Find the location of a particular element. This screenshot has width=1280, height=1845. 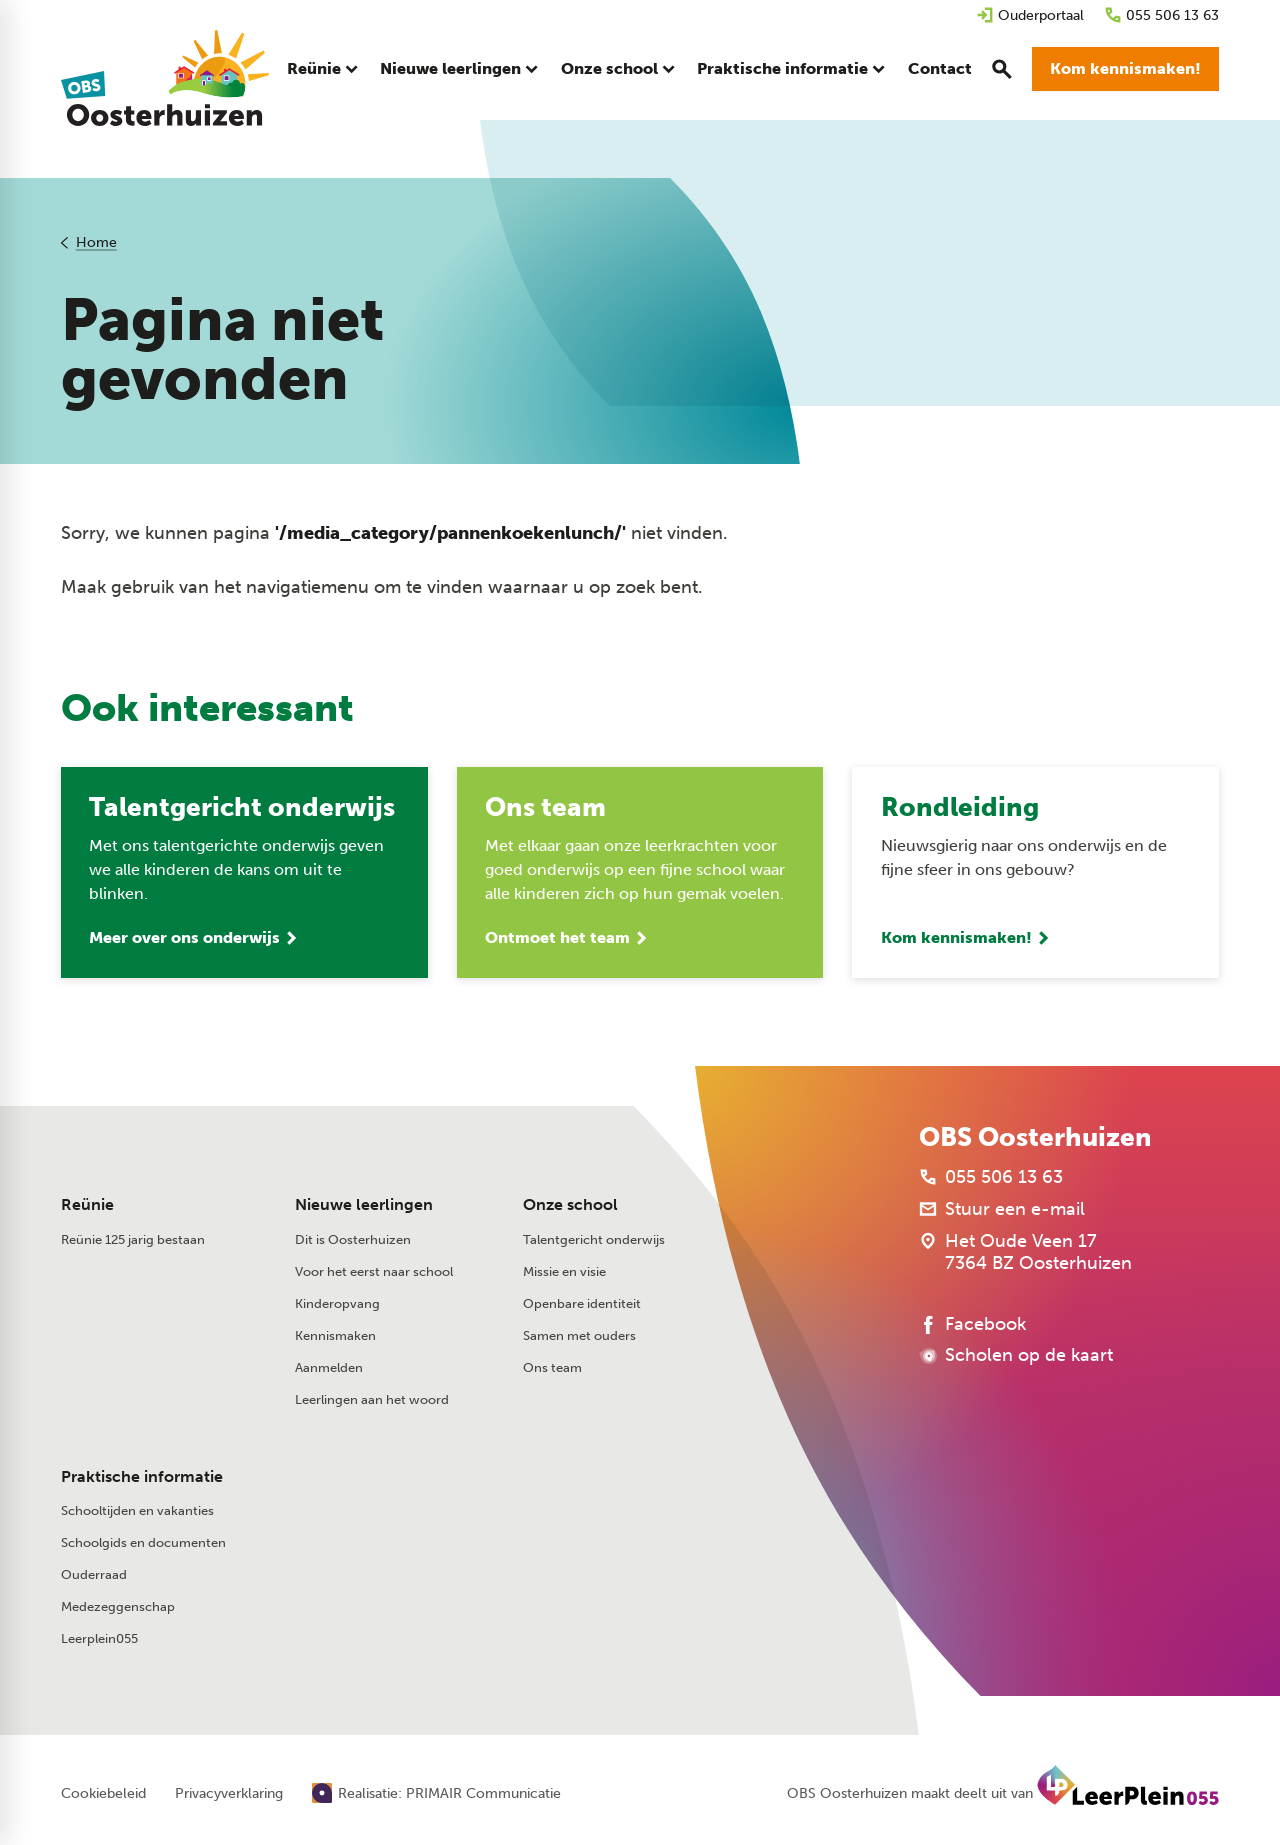

Nieuwe leerlingen is located at coordinates (364, 1206).